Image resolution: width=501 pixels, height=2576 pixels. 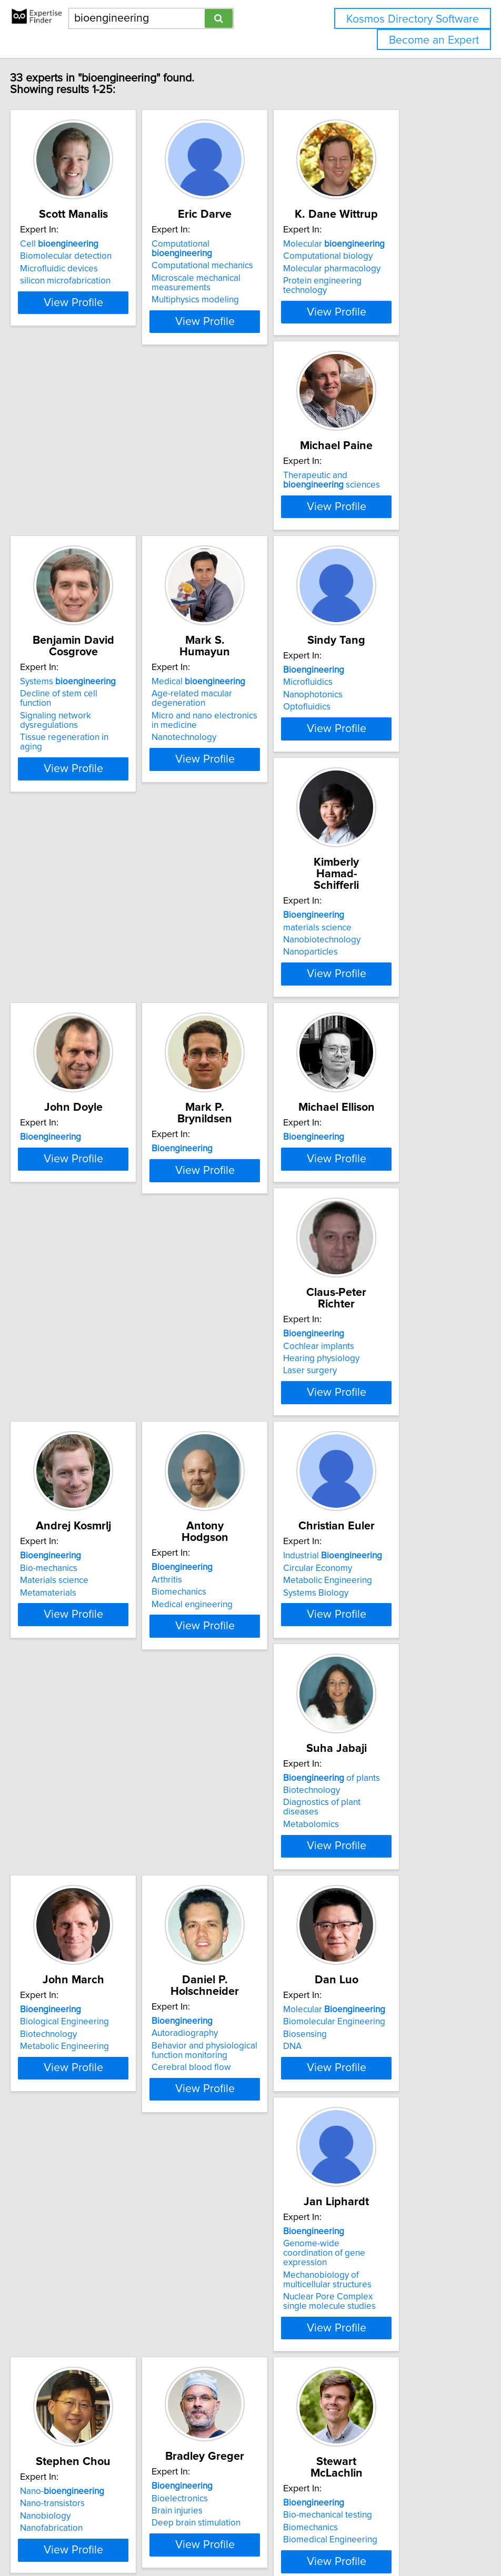 I want to click on Microfluidic devices, so click(x=63, y=280).